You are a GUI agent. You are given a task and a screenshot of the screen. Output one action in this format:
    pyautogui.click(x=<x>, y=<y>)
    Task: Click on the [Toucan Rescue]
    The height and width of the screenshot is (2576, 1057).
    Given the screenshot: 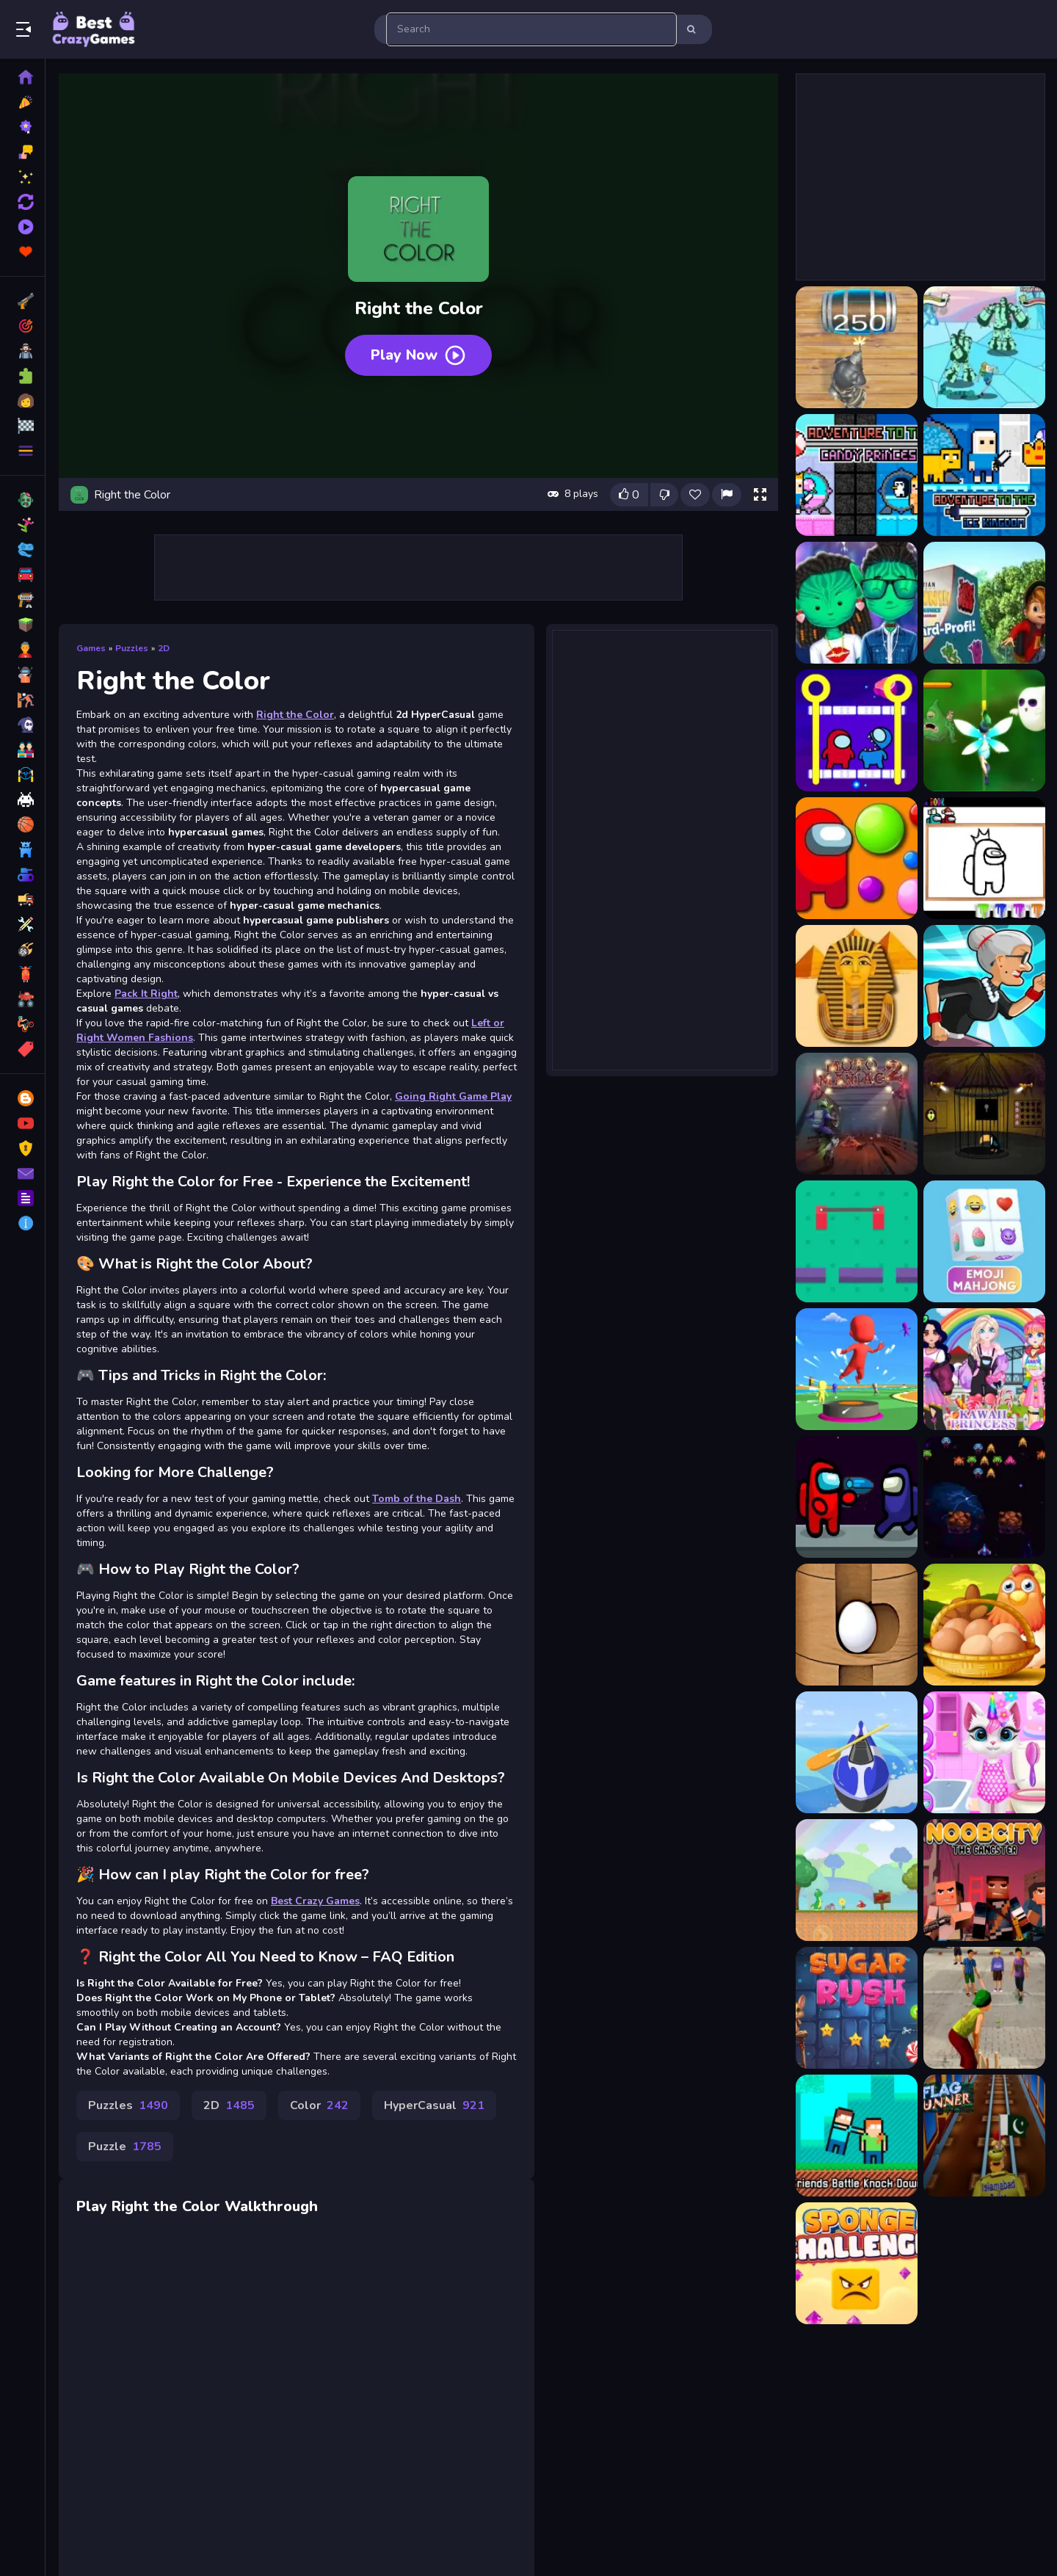 What is the action you would take?
    pyautogui.click(x=984, y=1114)
    